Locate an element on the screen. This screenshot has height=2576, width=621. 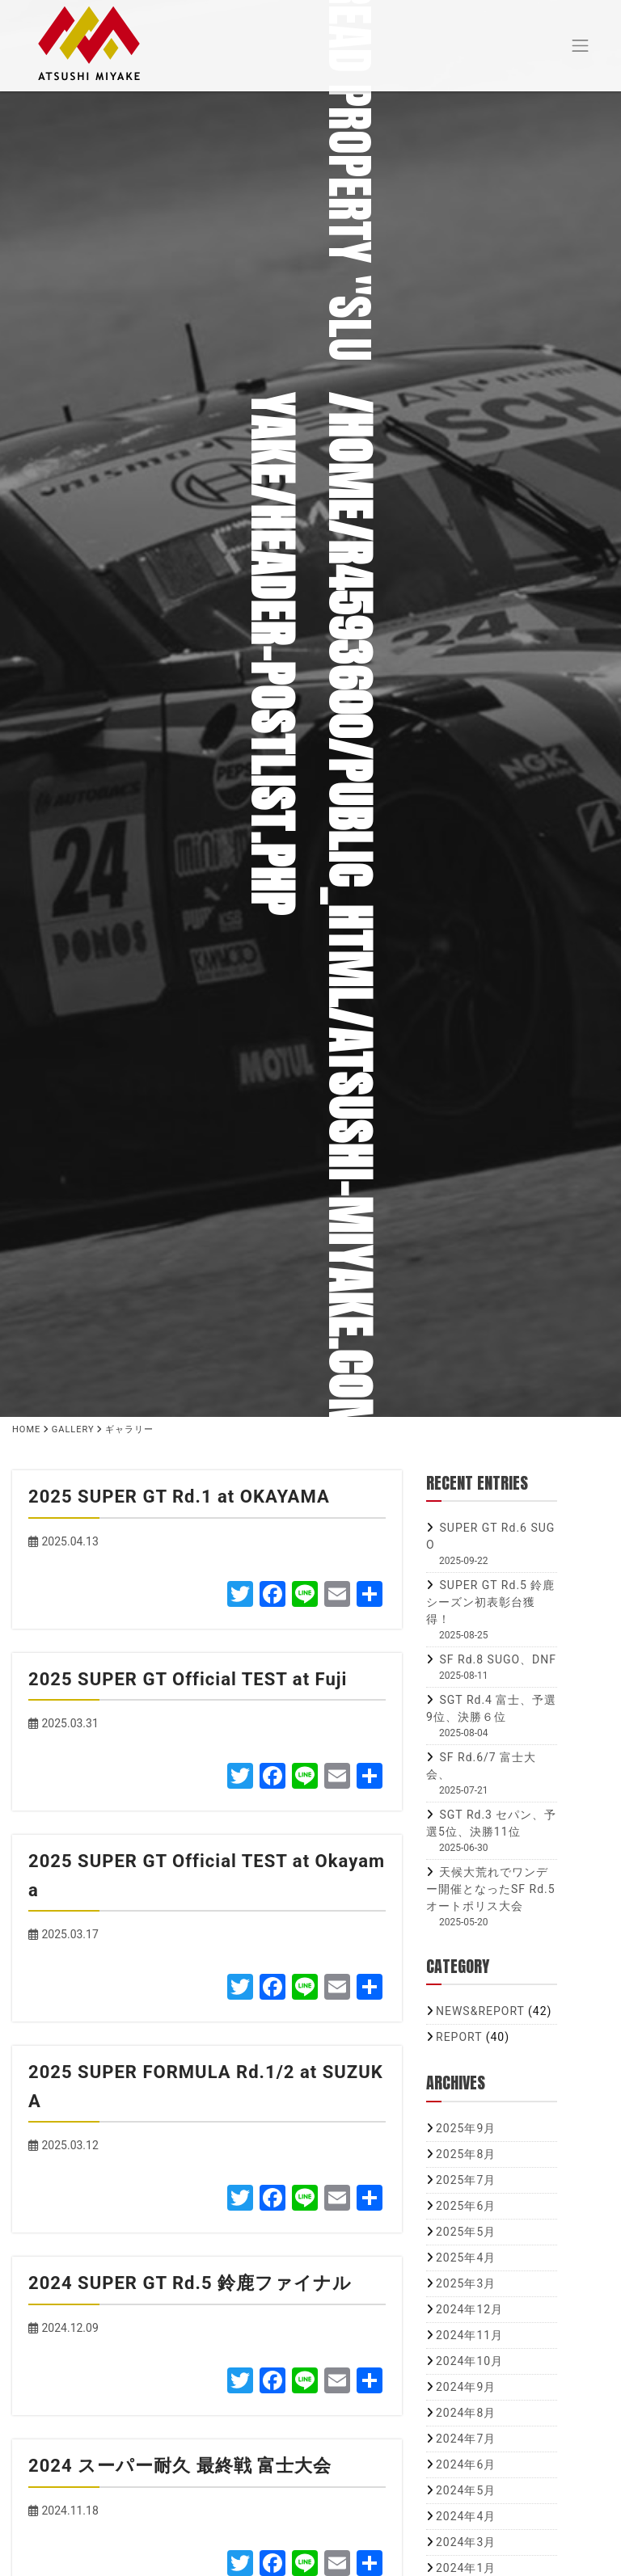
2024年7月 is located at coordinates (466, 2438).